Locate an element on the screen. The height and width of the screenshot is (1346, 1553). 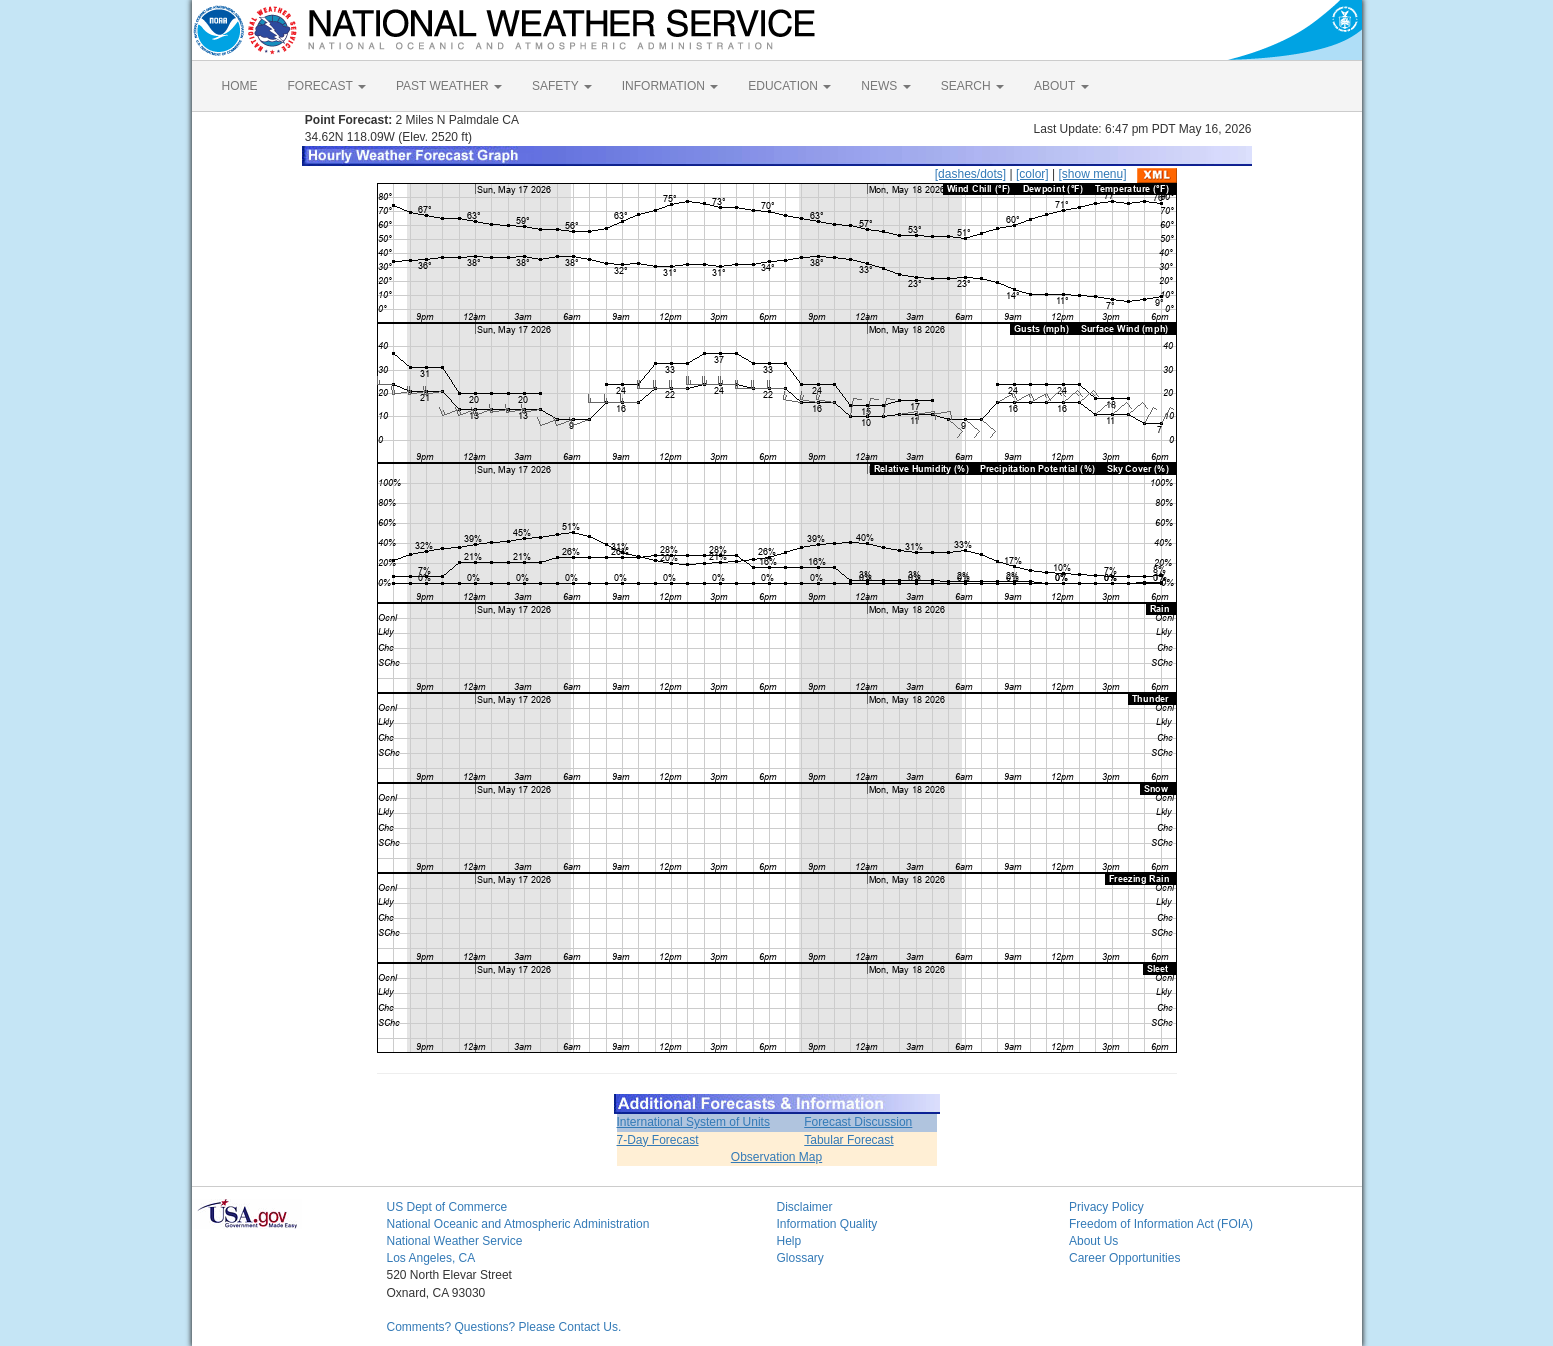
Comments? Questions? Please Contact Us. is located at coordinates (504, 1327).